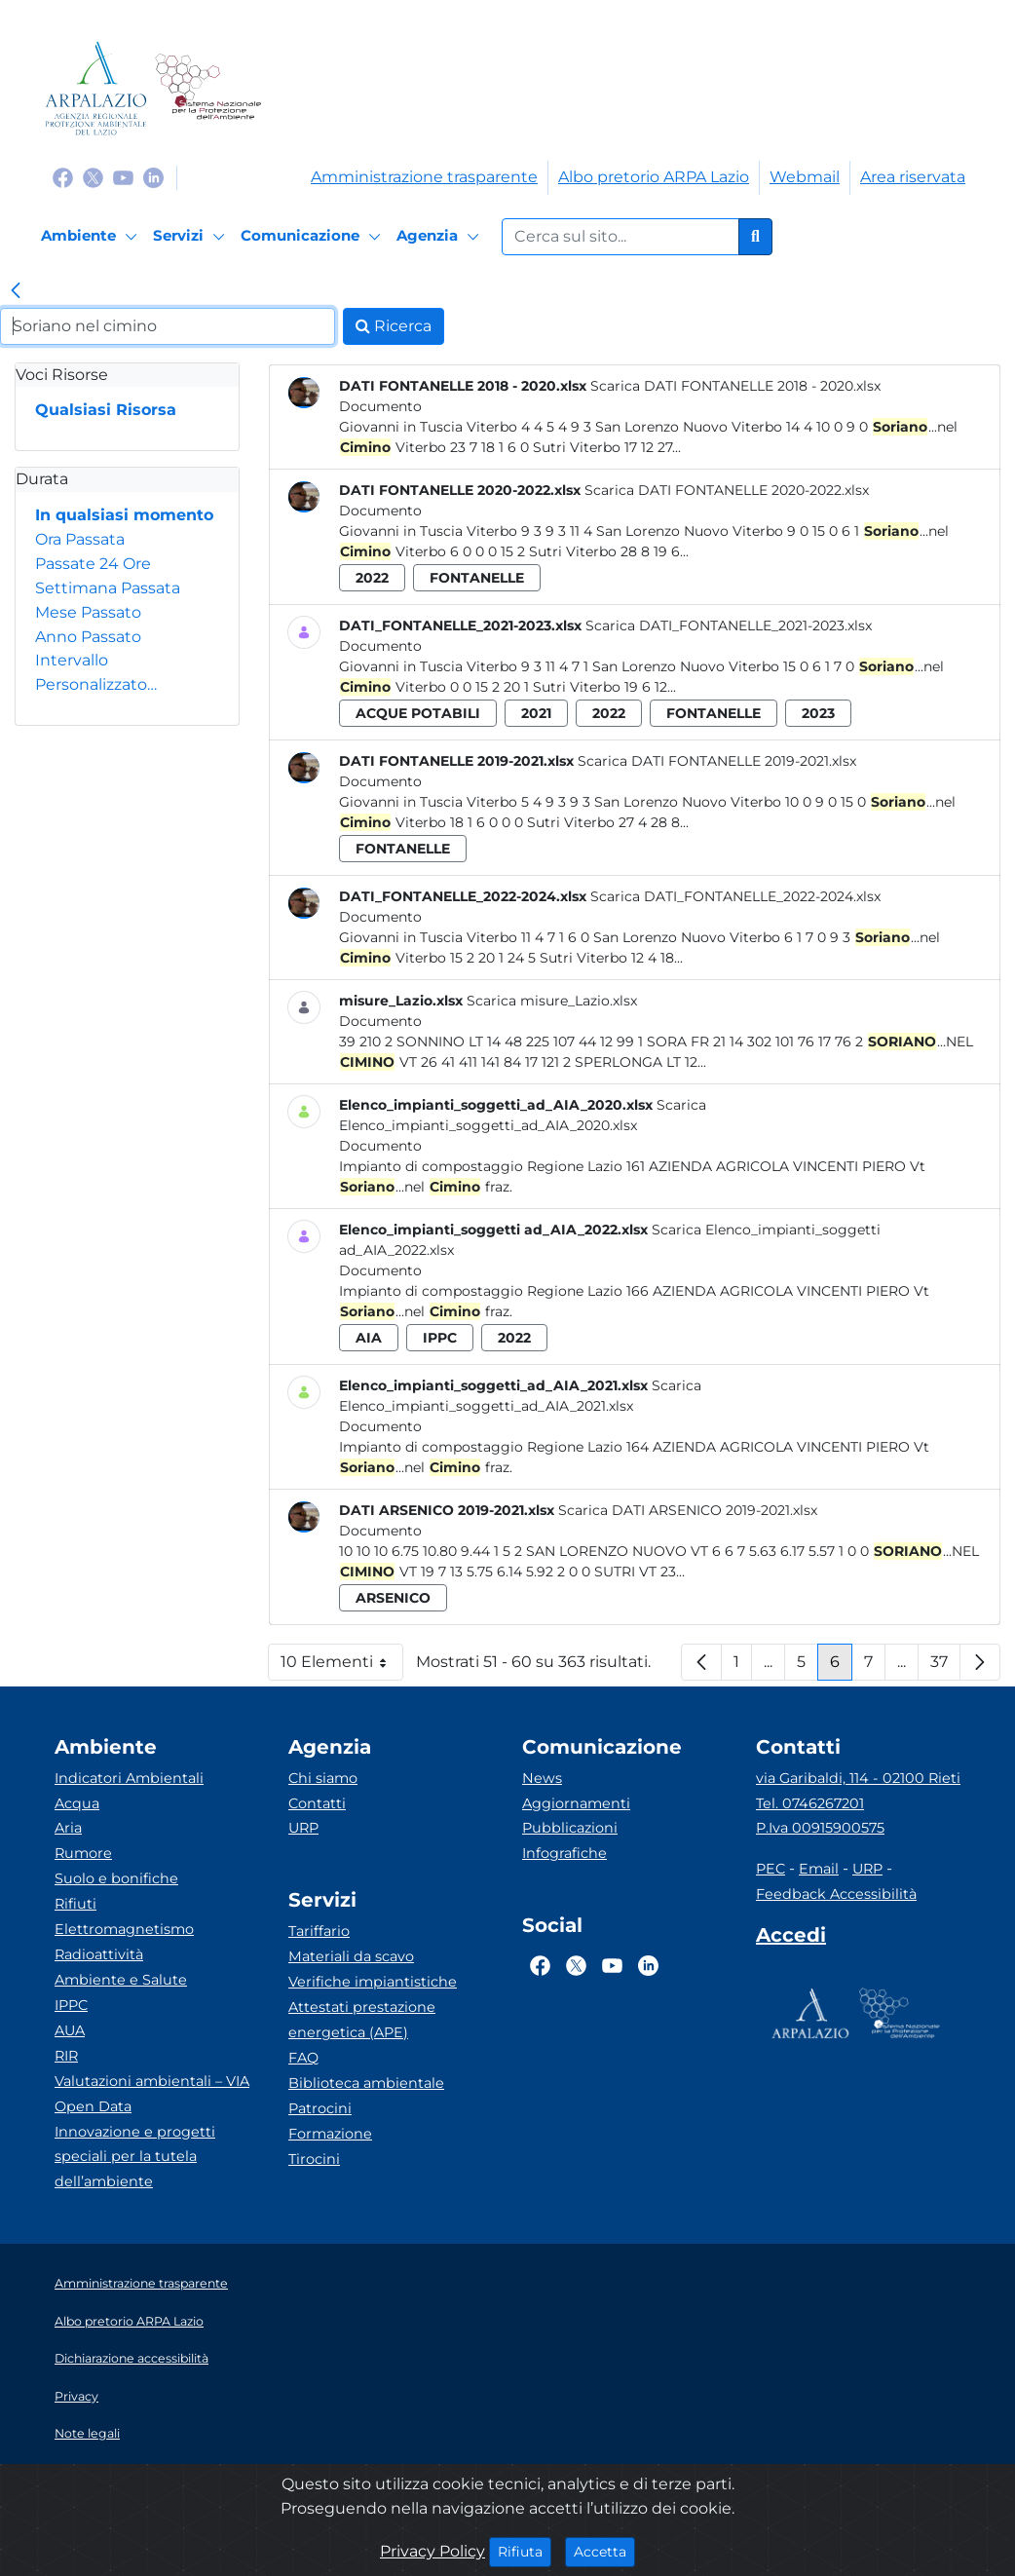  I want to click on Open Data, so click(93, 2106).